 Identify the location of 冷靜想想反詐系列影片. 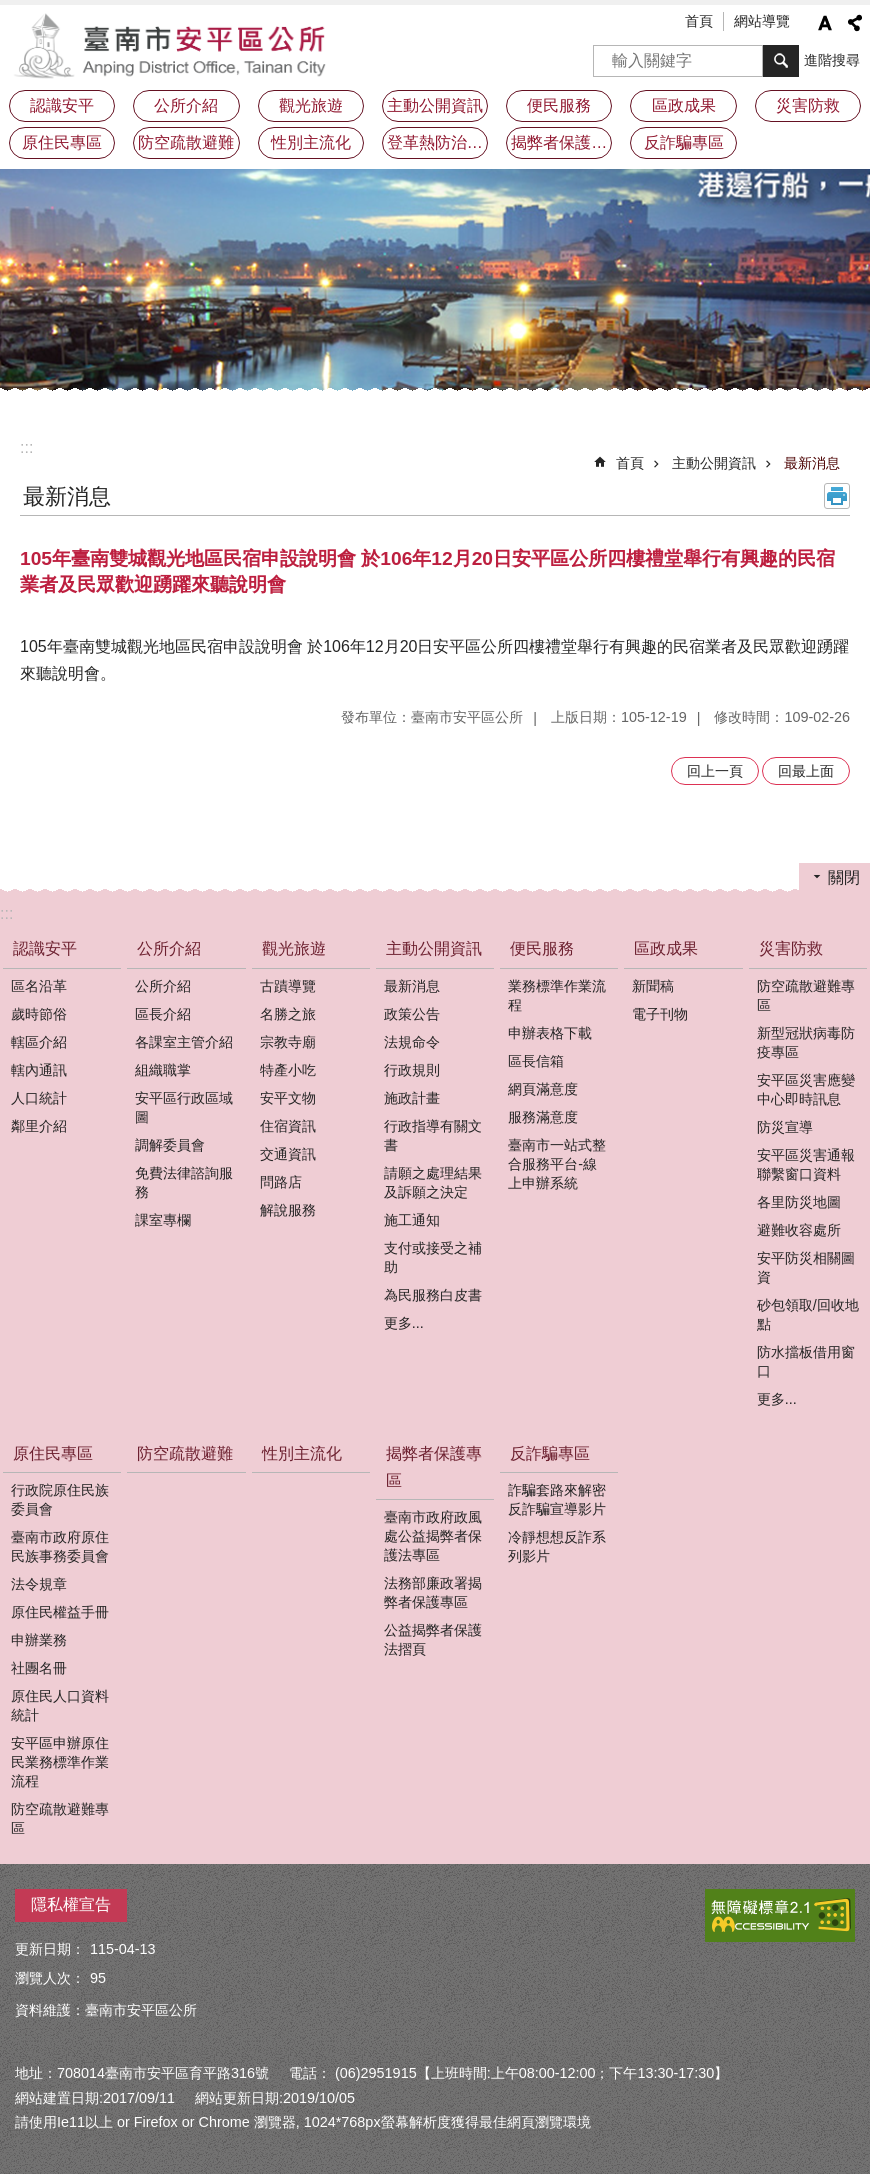
(557, 1546).